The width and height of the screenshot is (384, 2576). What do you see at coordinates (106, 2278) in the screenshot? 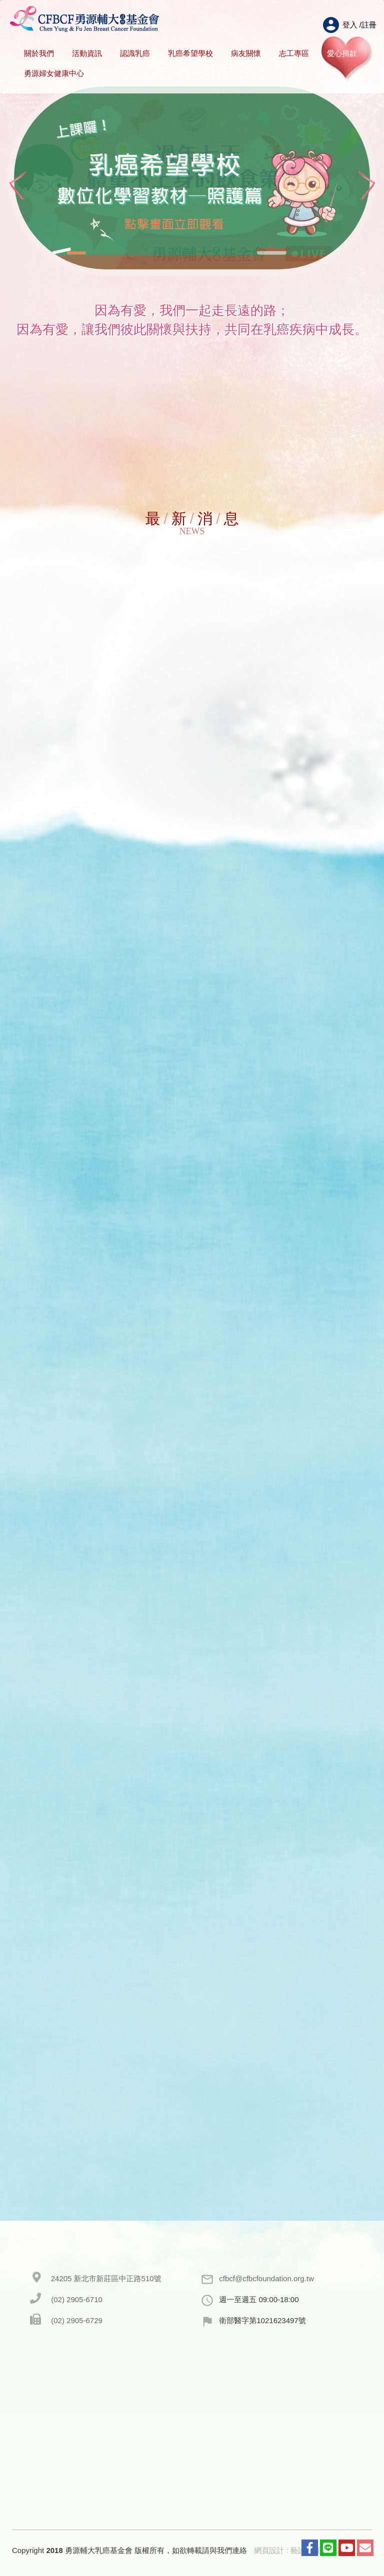
I see `24205 新北市新莊區中正路510號` at bounding box center [106, 2278].